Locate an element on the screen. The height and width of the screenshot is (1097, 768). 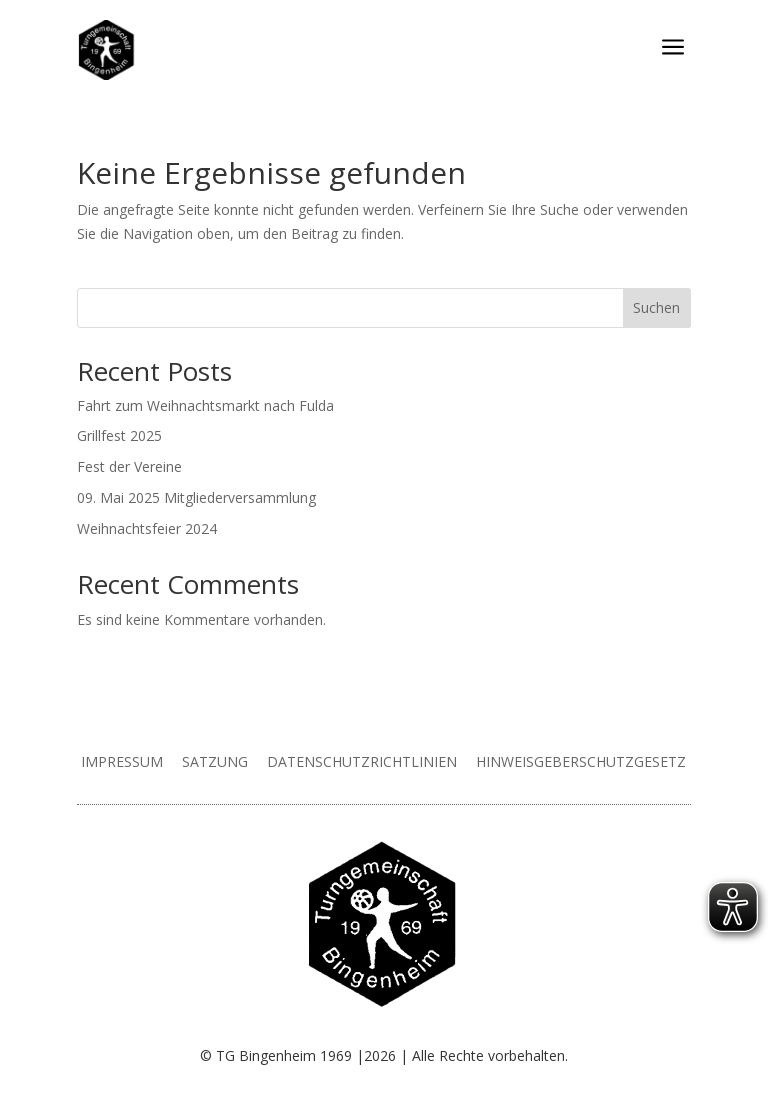
Fahrt zum Weihnachtsmarkt nach Fulda is located at coordinates (205, 405).